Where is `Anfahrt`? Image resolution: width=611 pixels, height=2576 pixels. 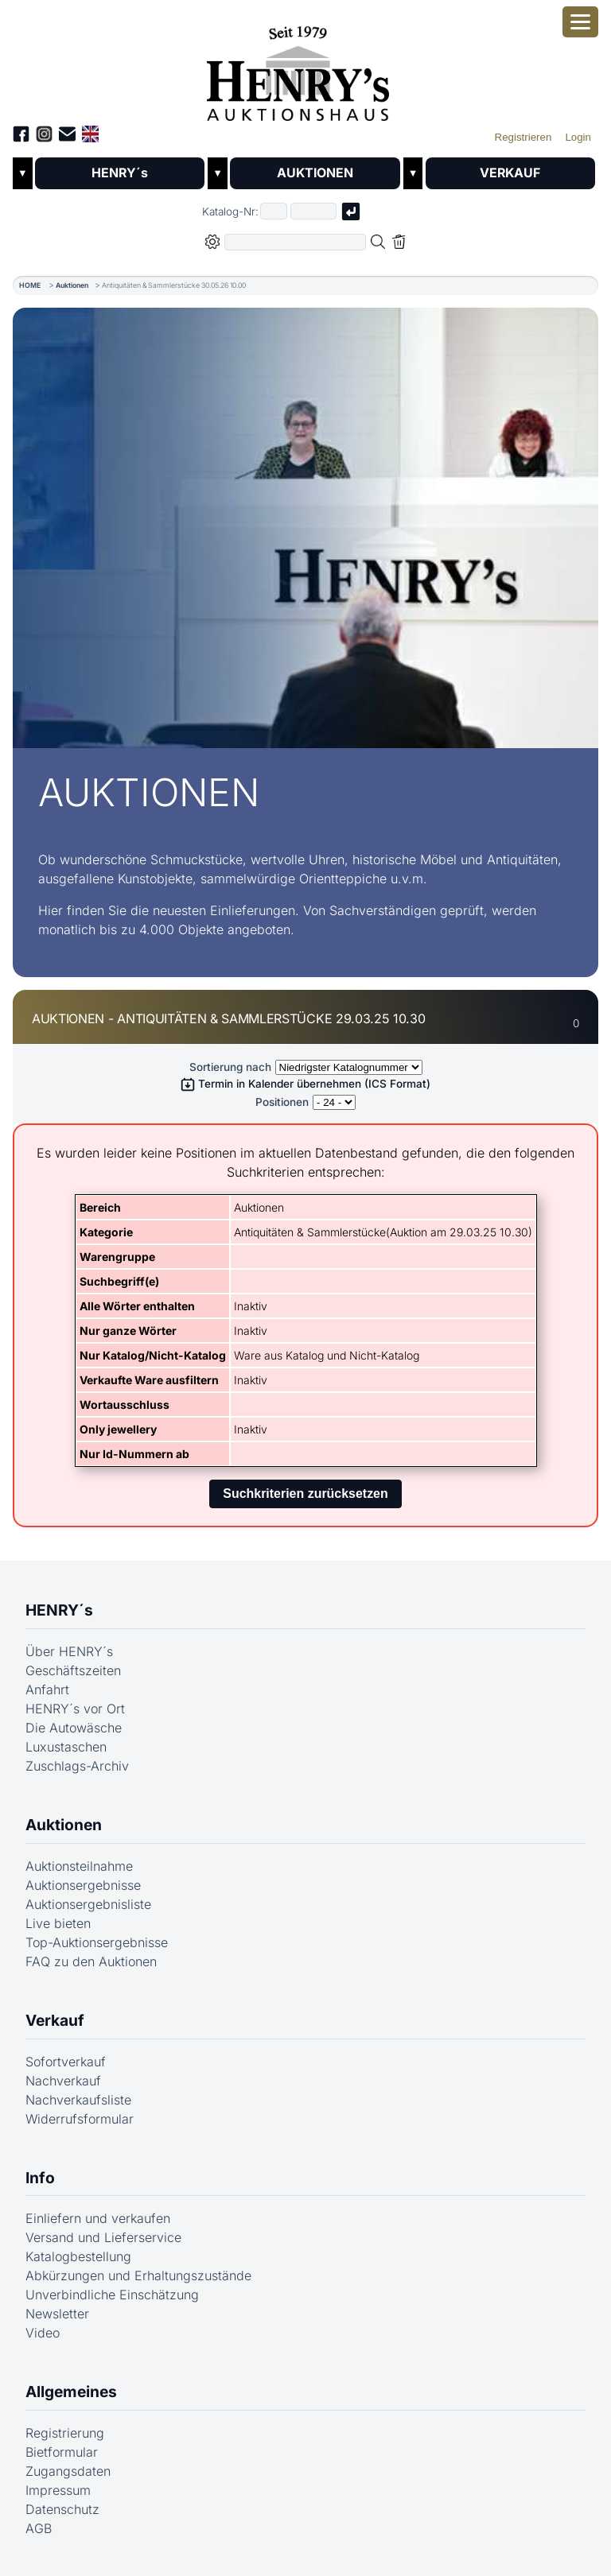 Anfahrt is located at coordinates (47, 1689).